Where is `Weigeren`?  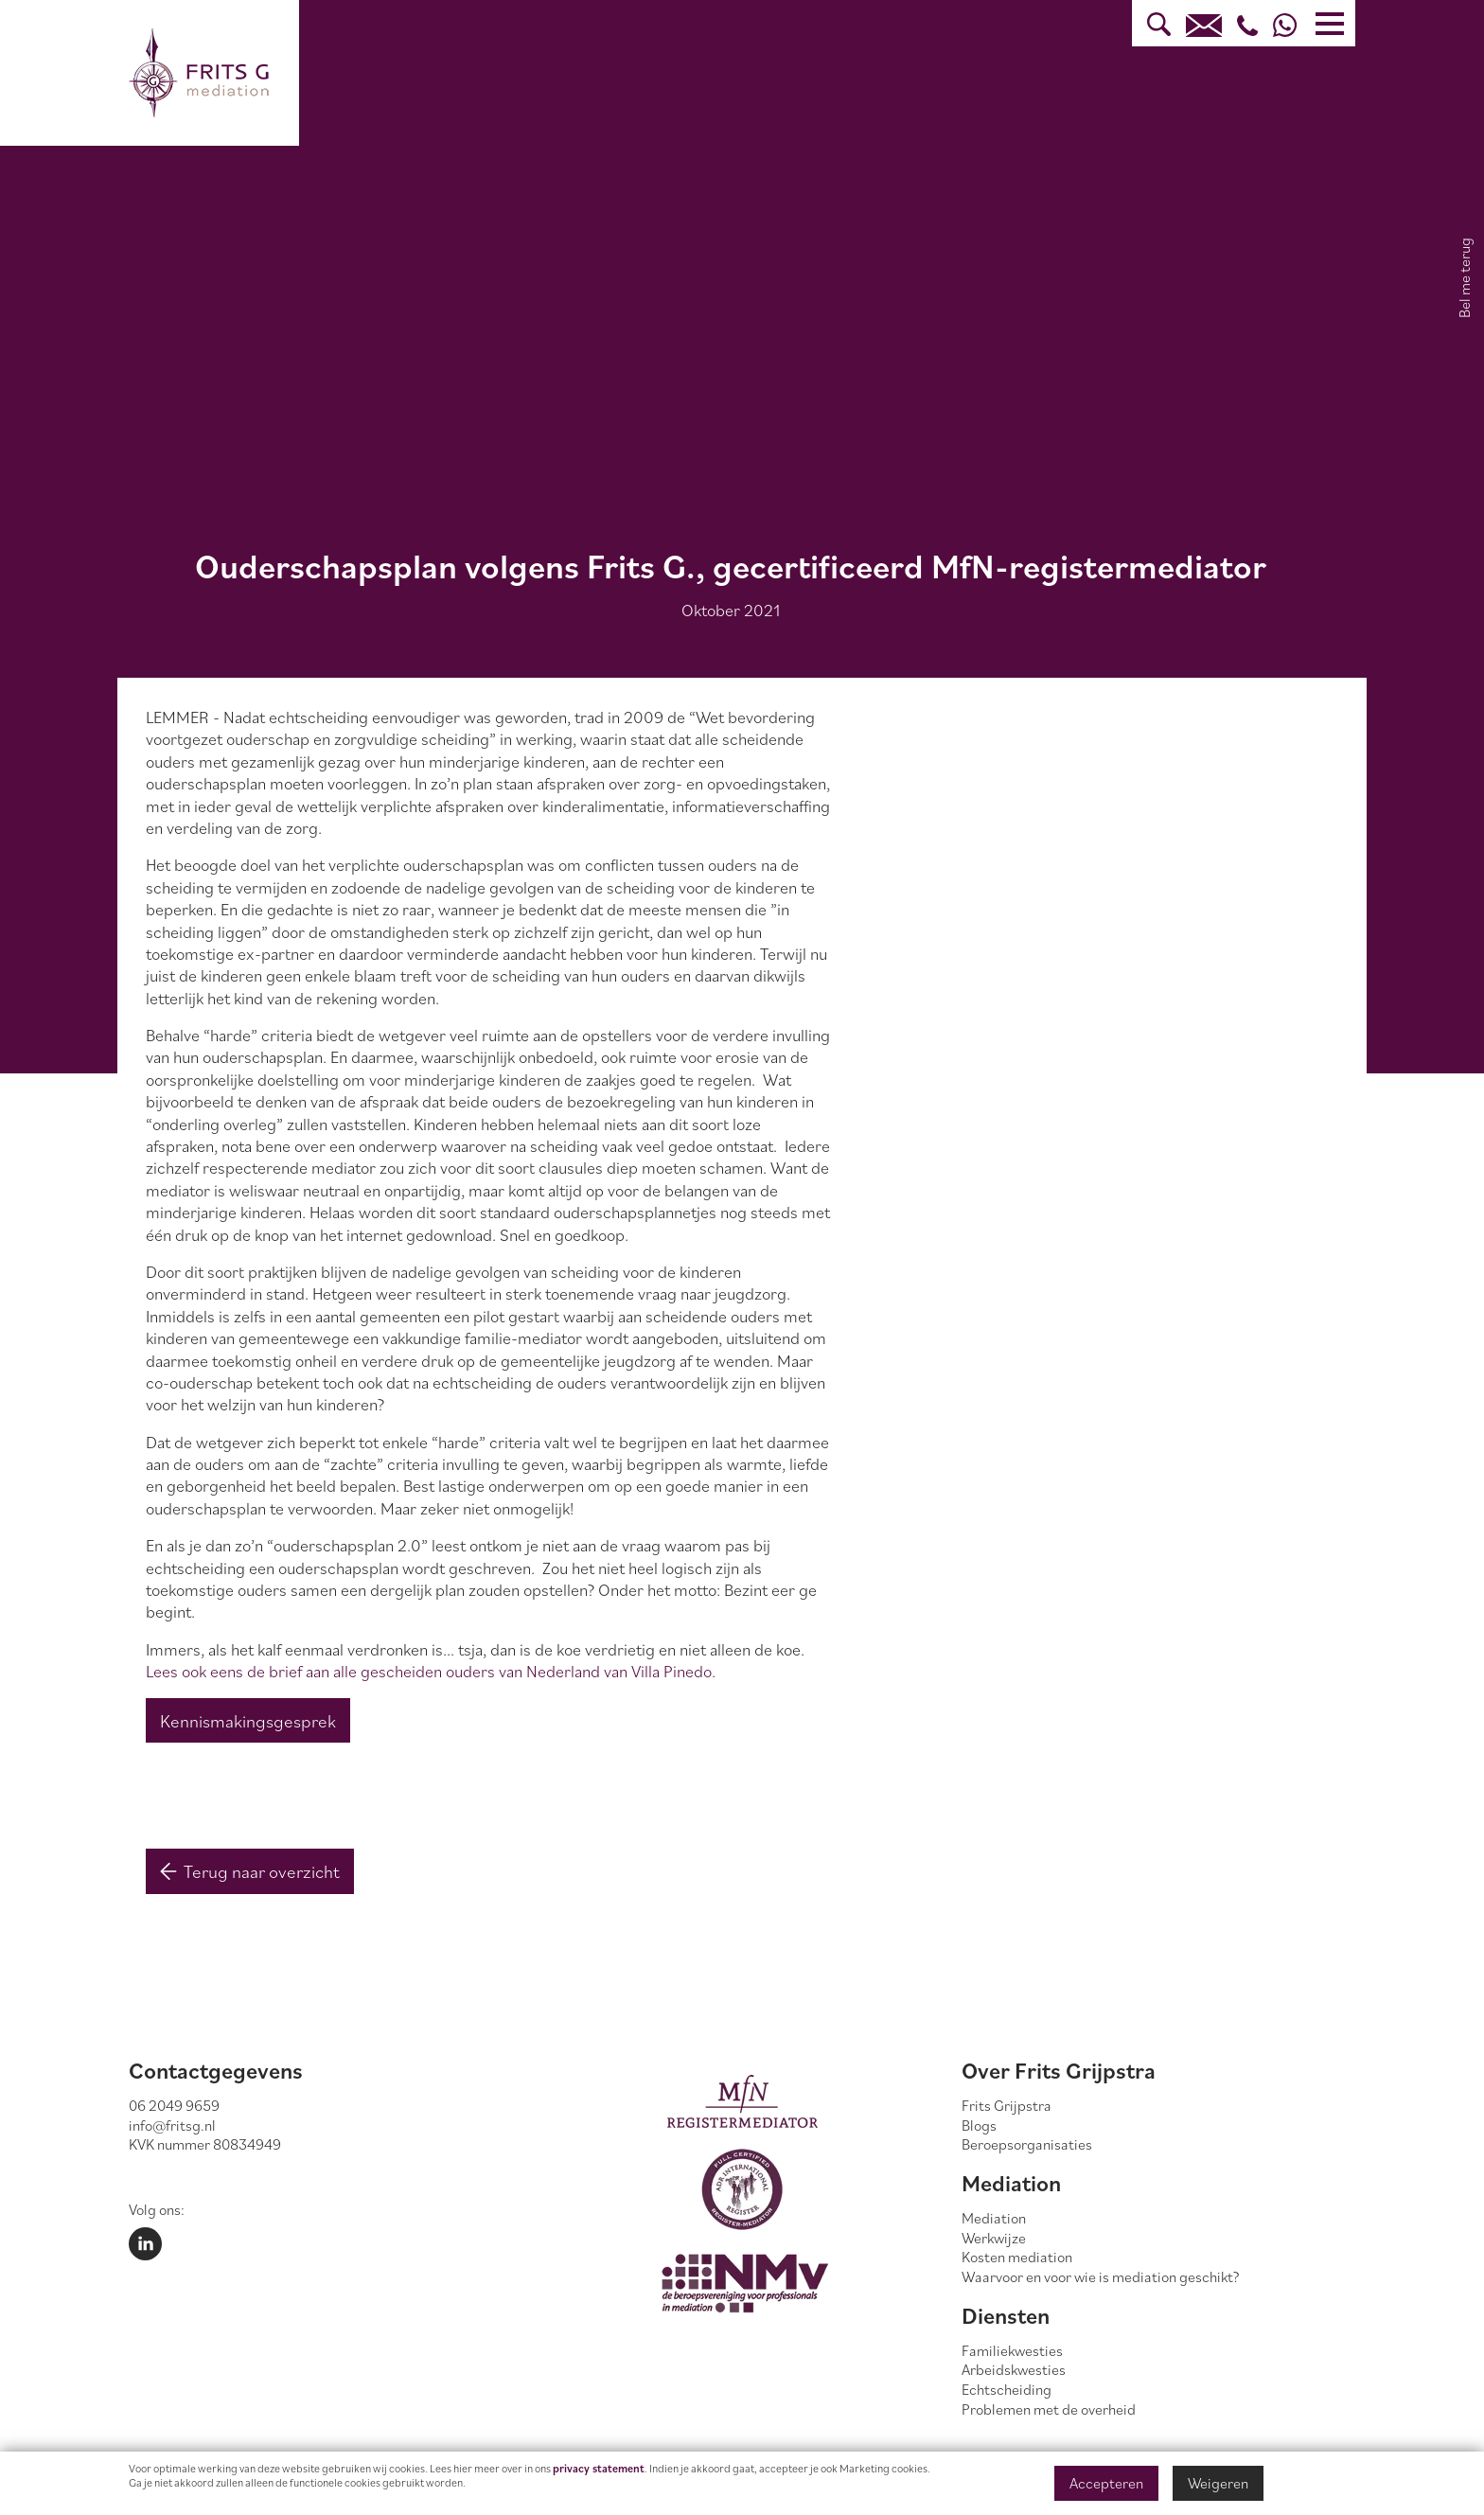
Weigeren is located at coordinates (1218, 2482).